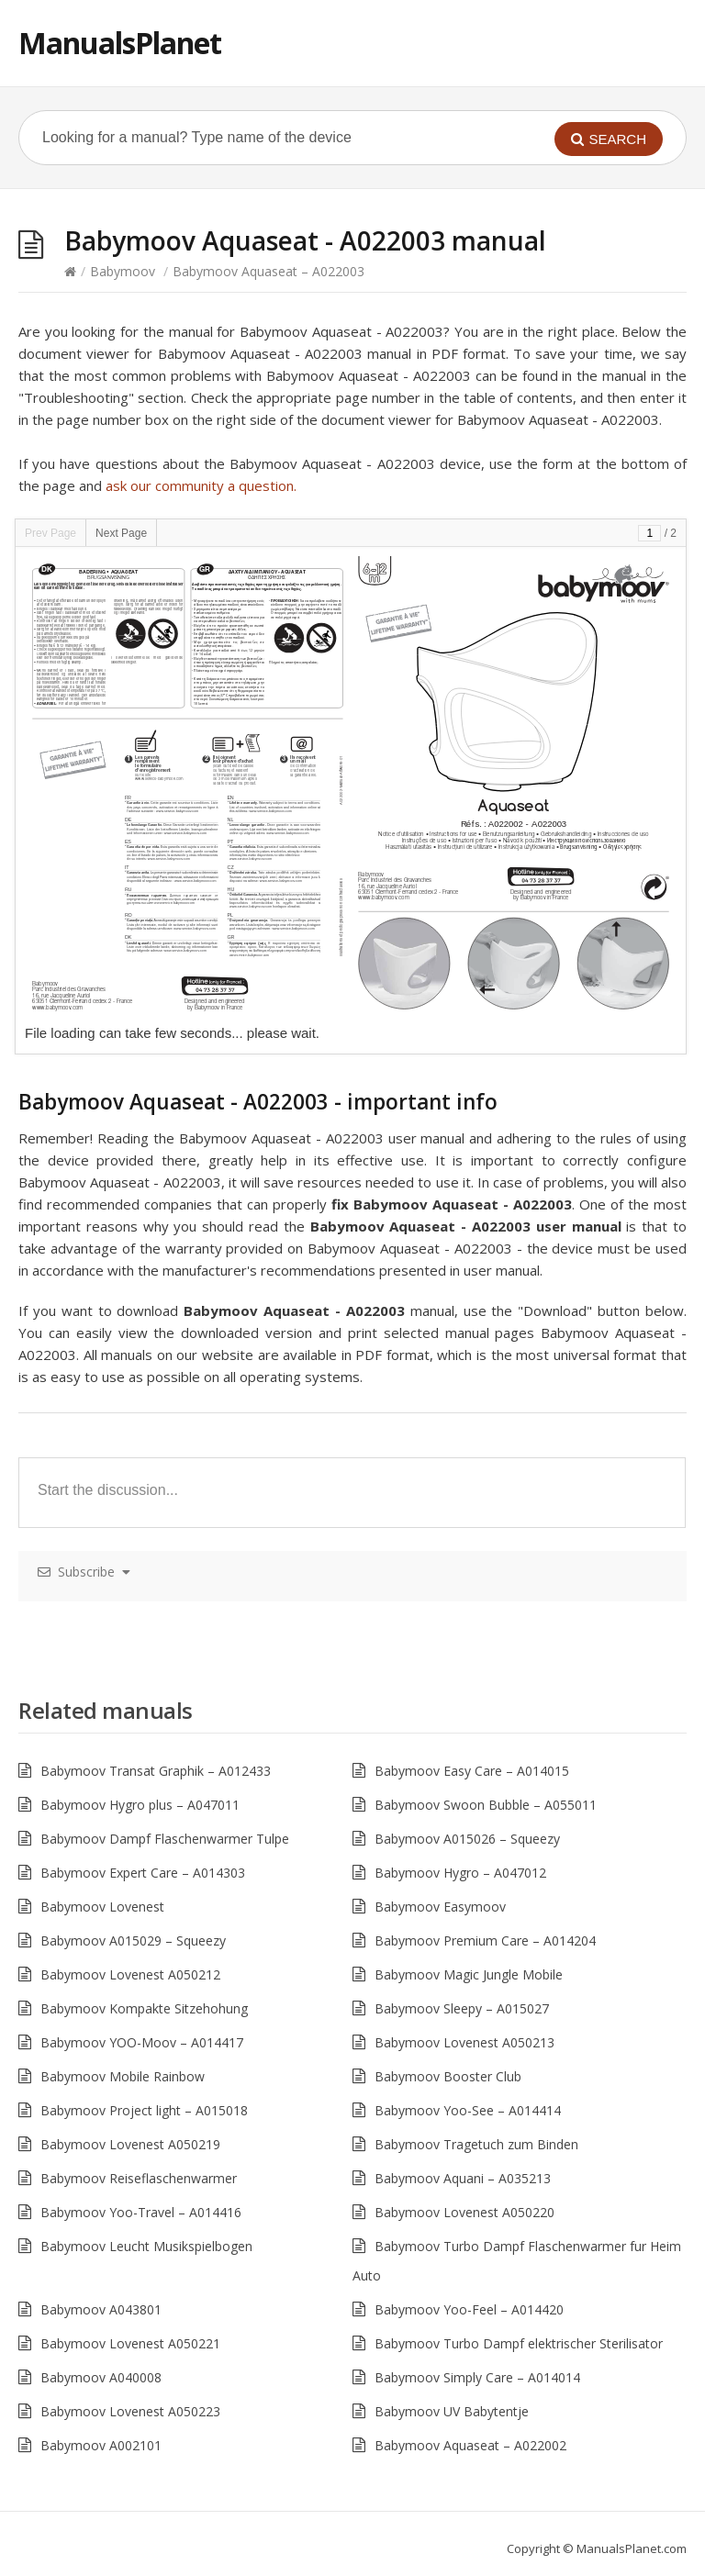  I want to click on Babymoov A043801, so click(101, 2309).